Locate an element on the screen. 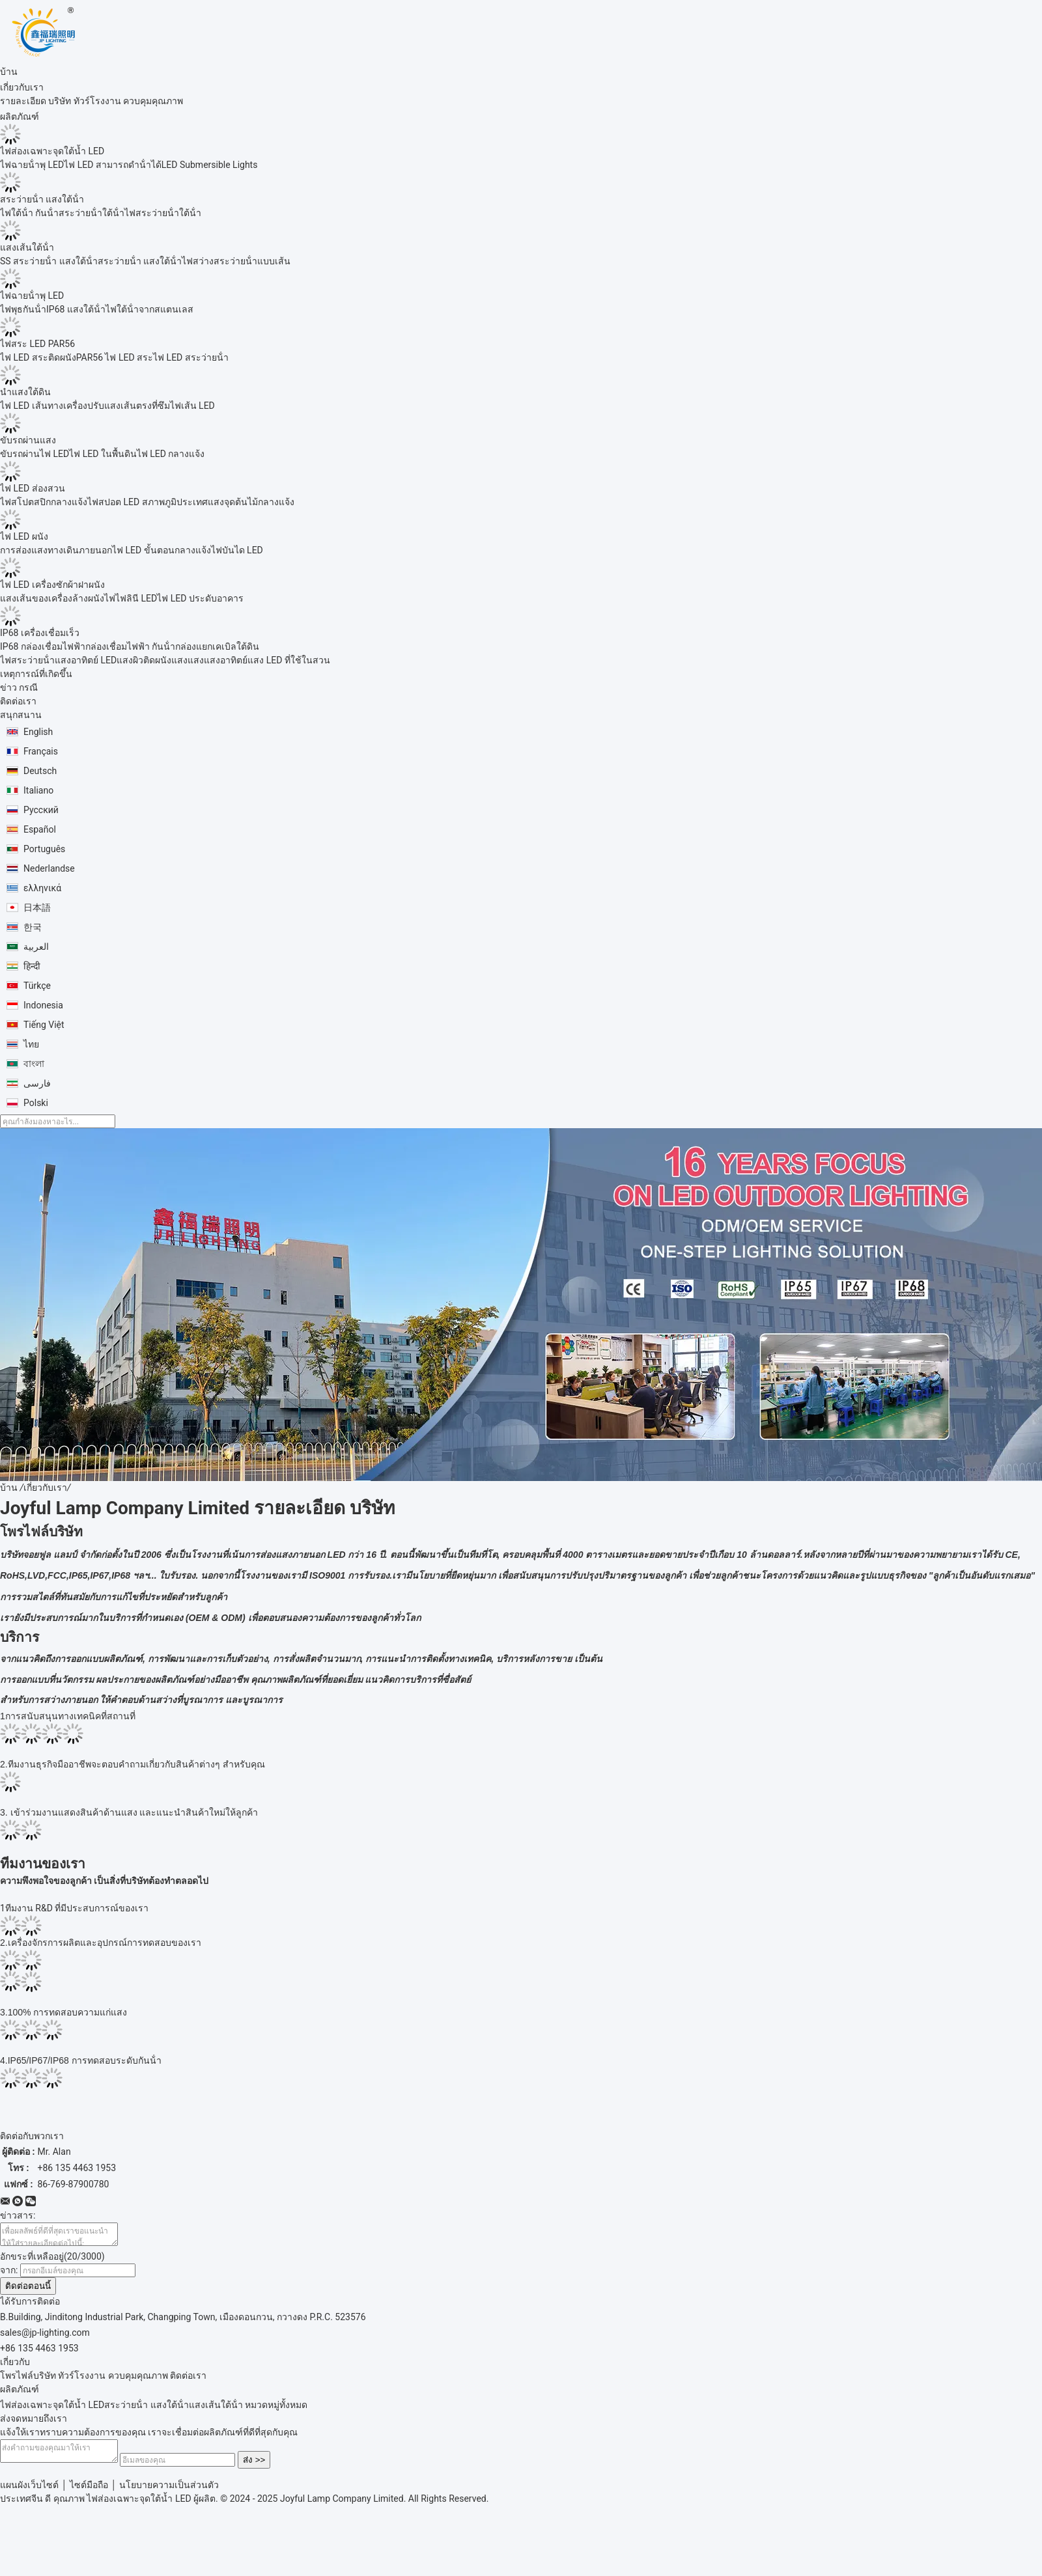 The width and height of the screenshot is (1042, 2576). เครื่องปรับแสงเส้นตรงที่ซึม is located at coordinates (116, 405).